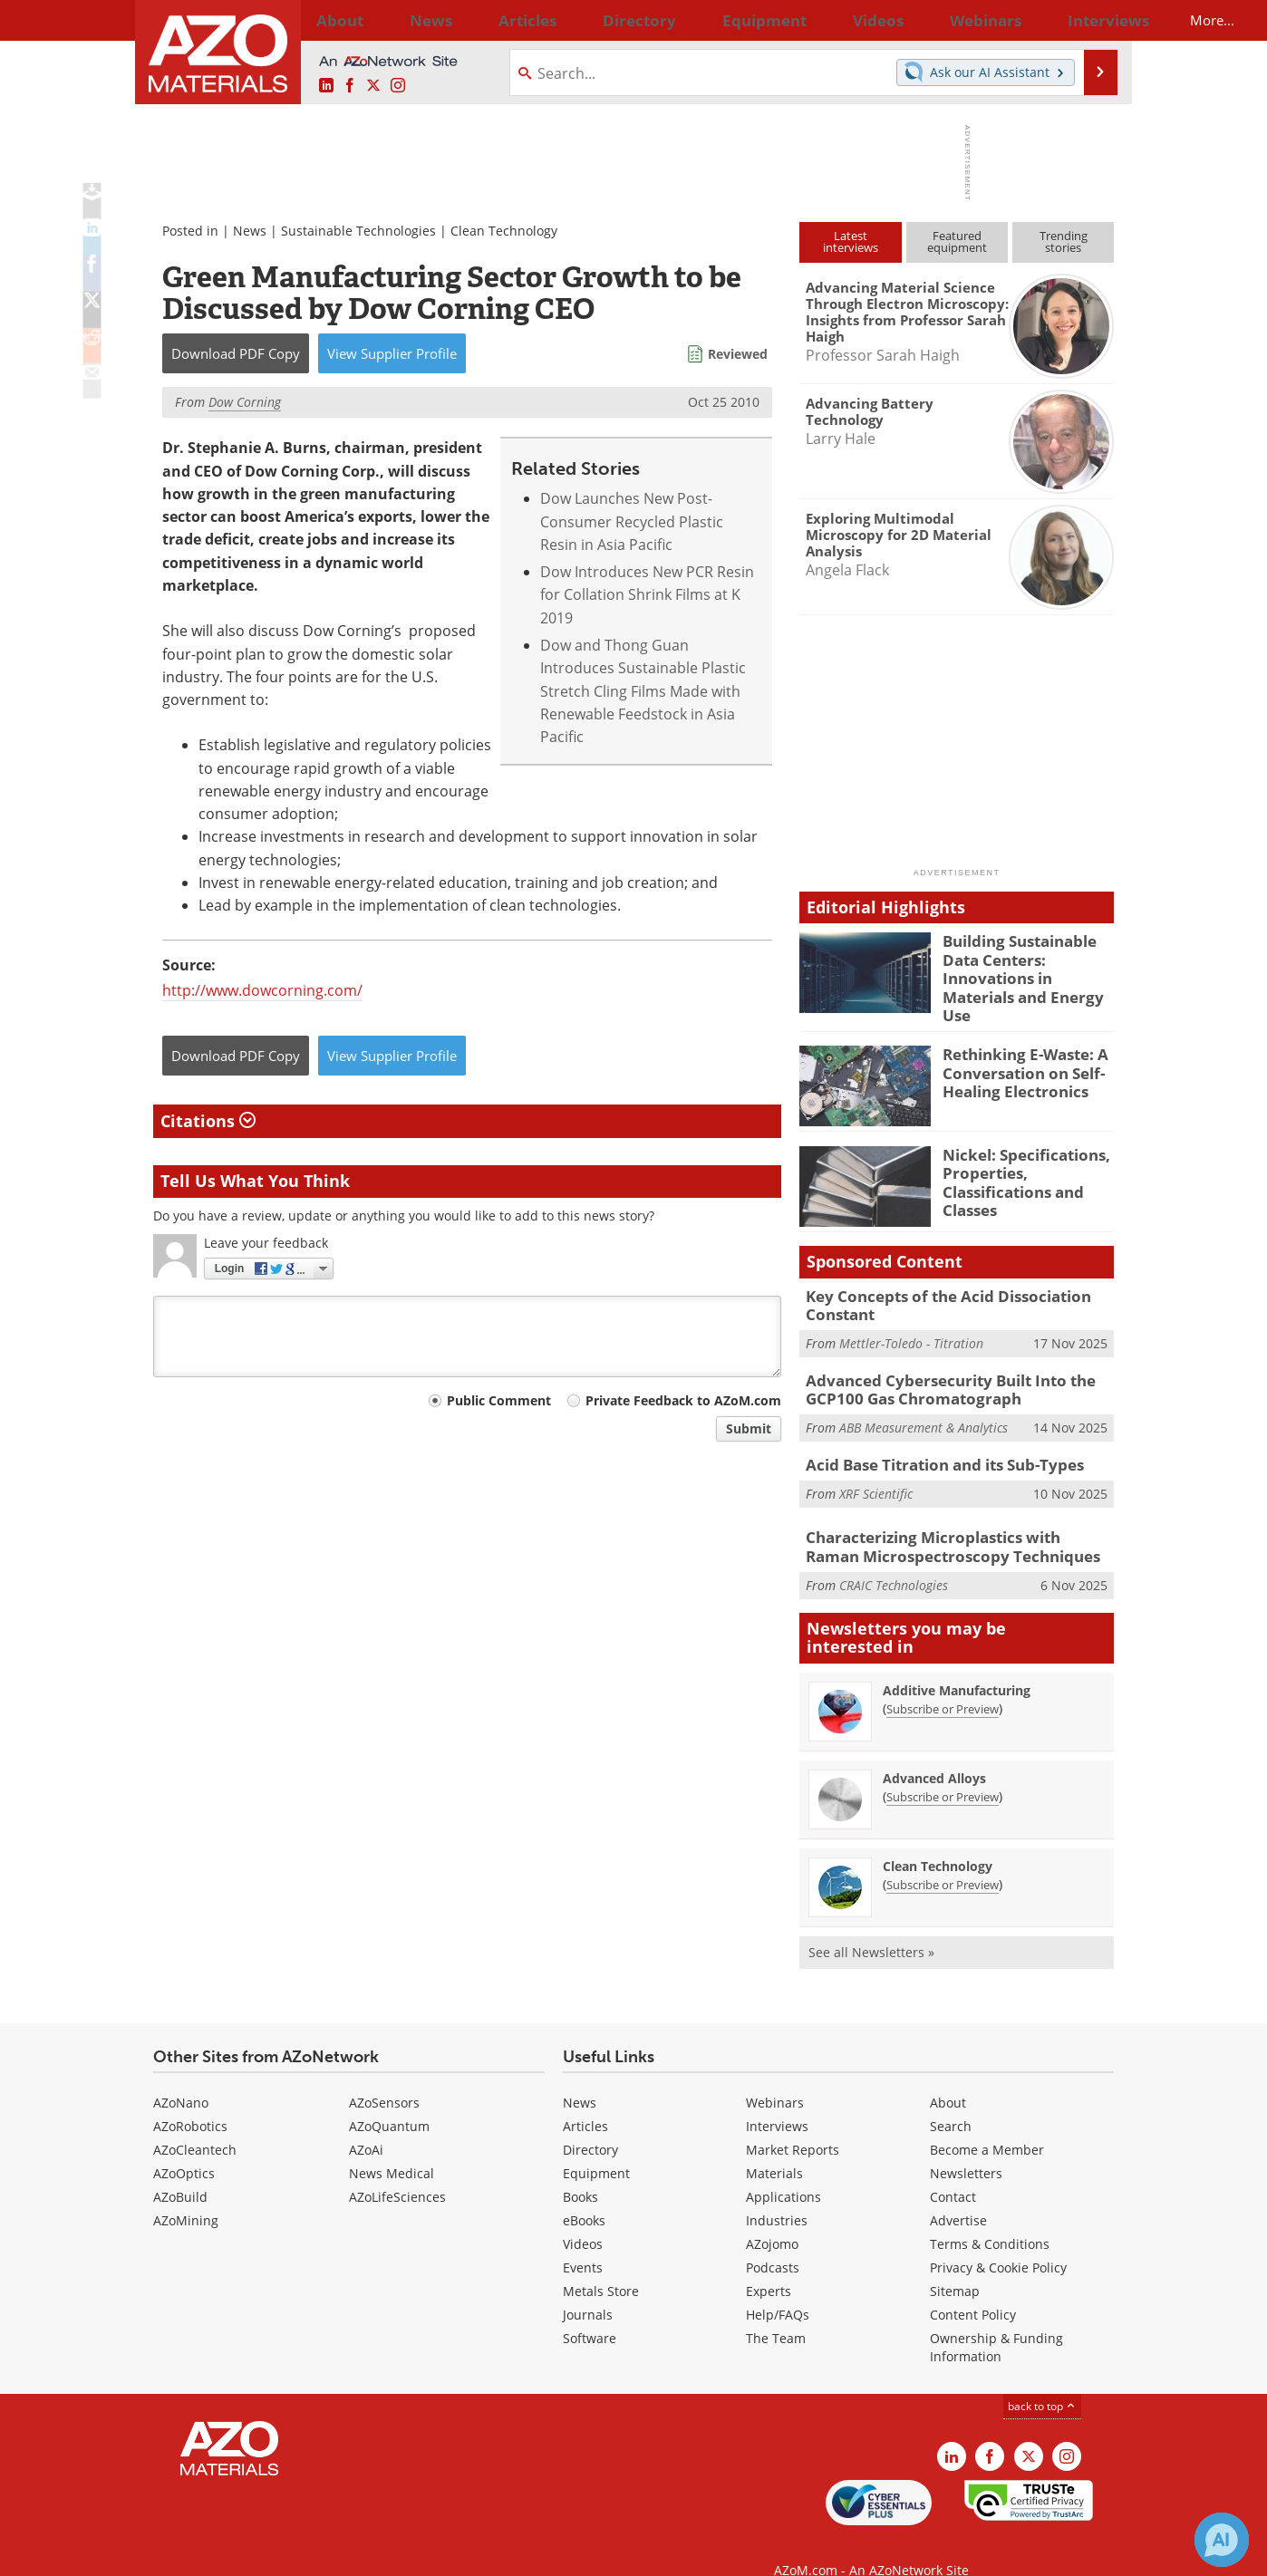  I want to click on AZoMining, so click(185, 2193).